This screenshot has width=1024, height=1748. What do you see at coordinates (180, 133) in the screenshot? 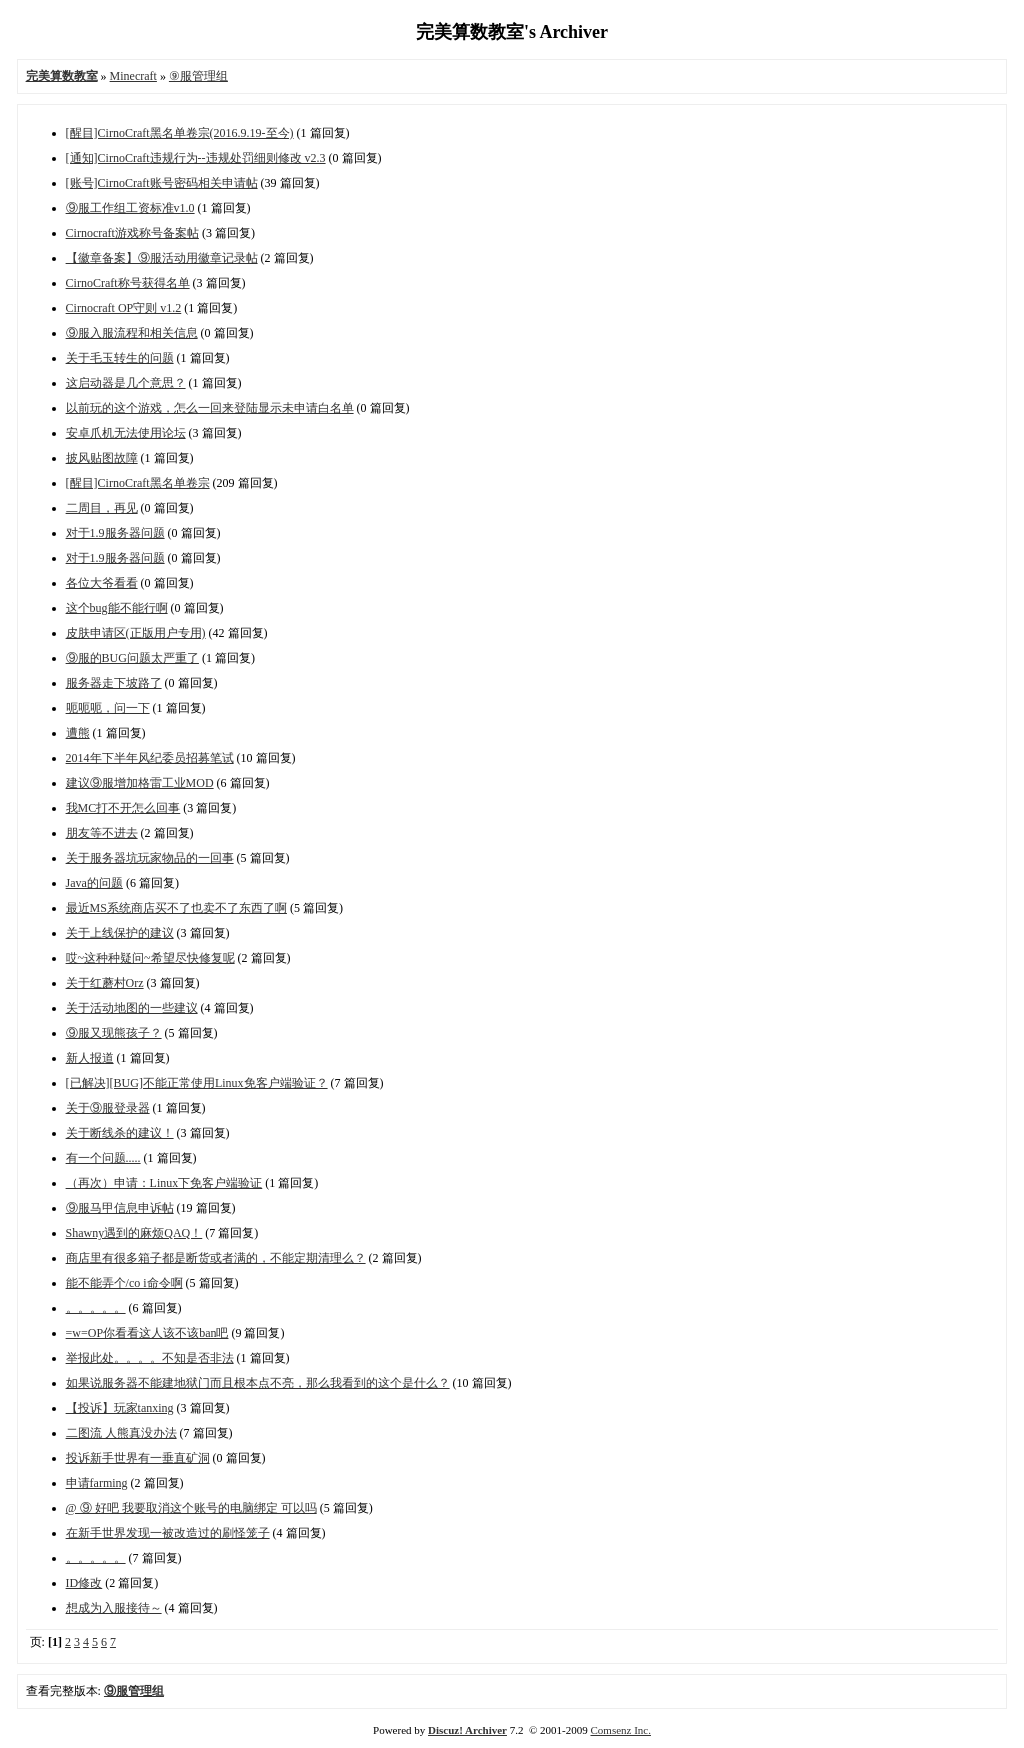
I see `[醒目]CirnoCraft黑名单卷宗(2016.9.19-至今)` at bounding box center [180, 133].